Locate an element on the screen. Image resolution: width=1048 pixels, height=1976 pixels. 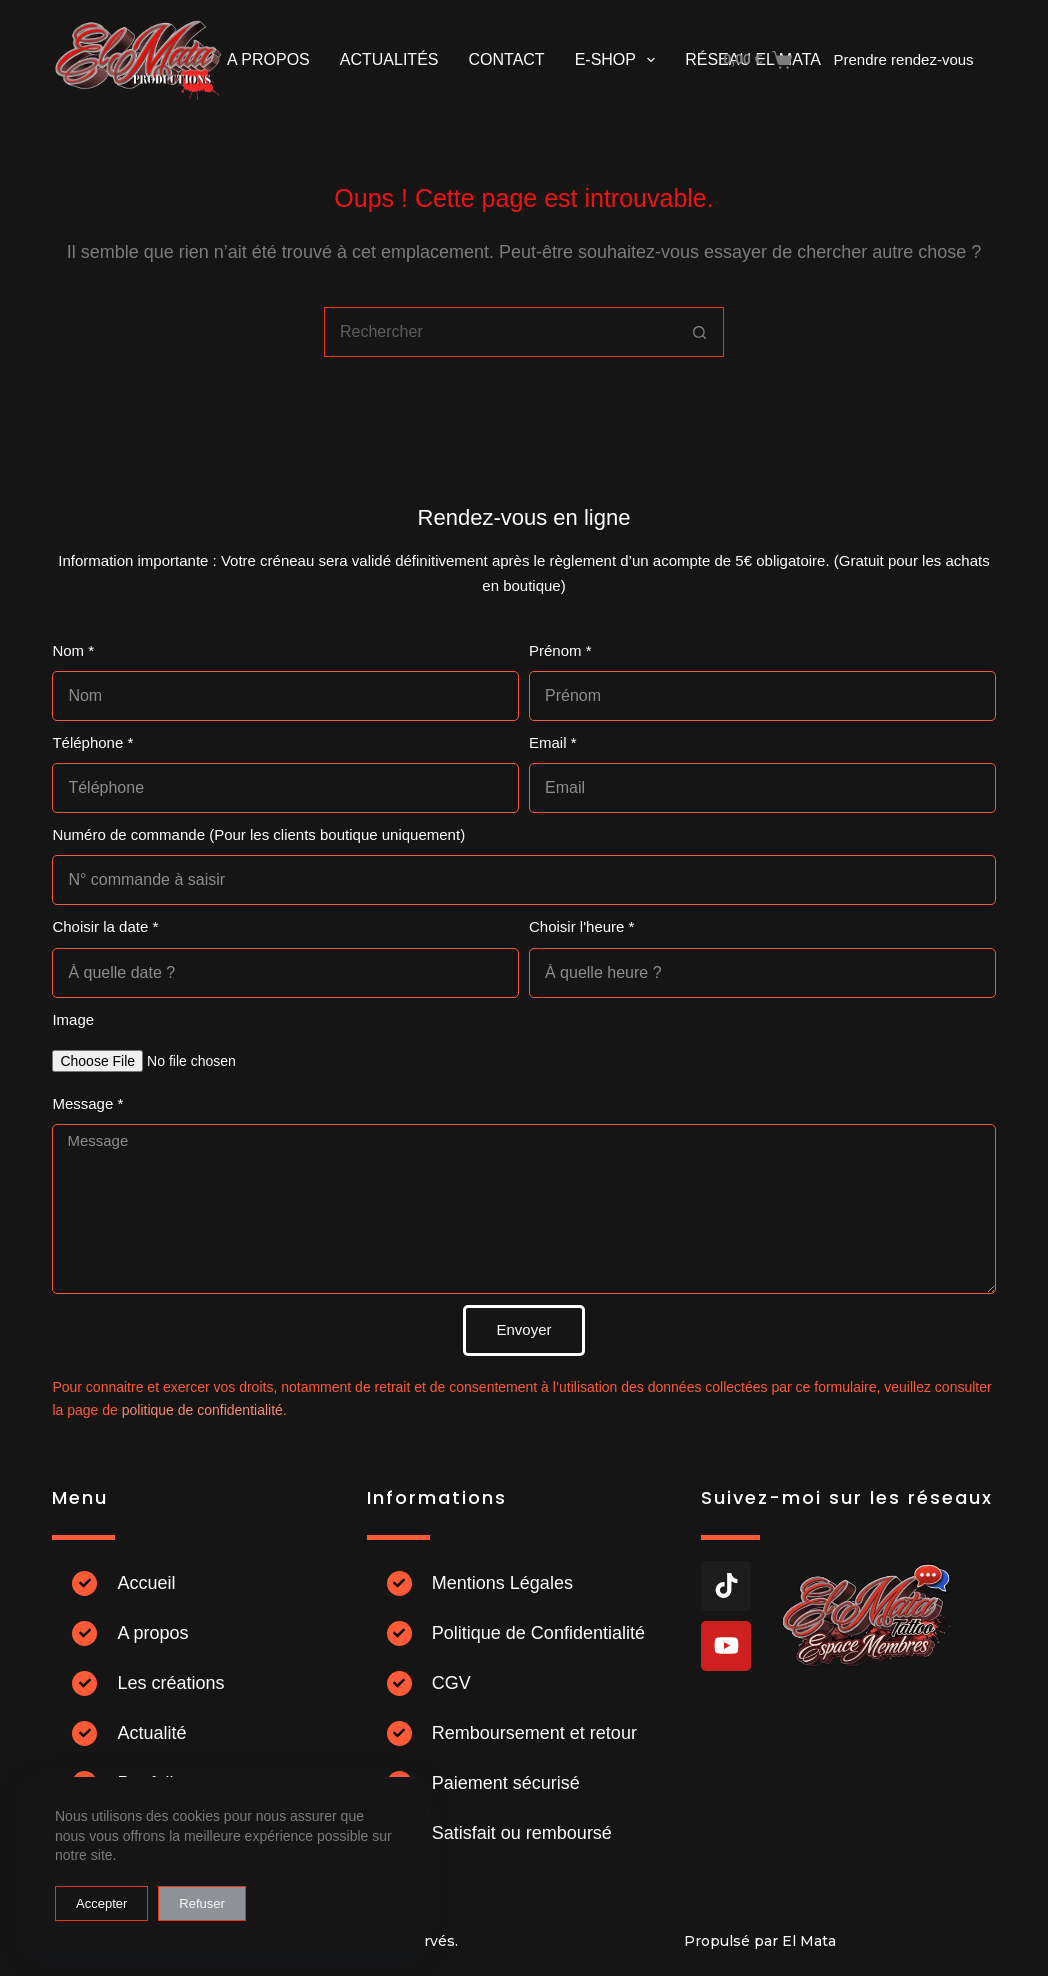
[combobox] is located at coordinates (500, 332).